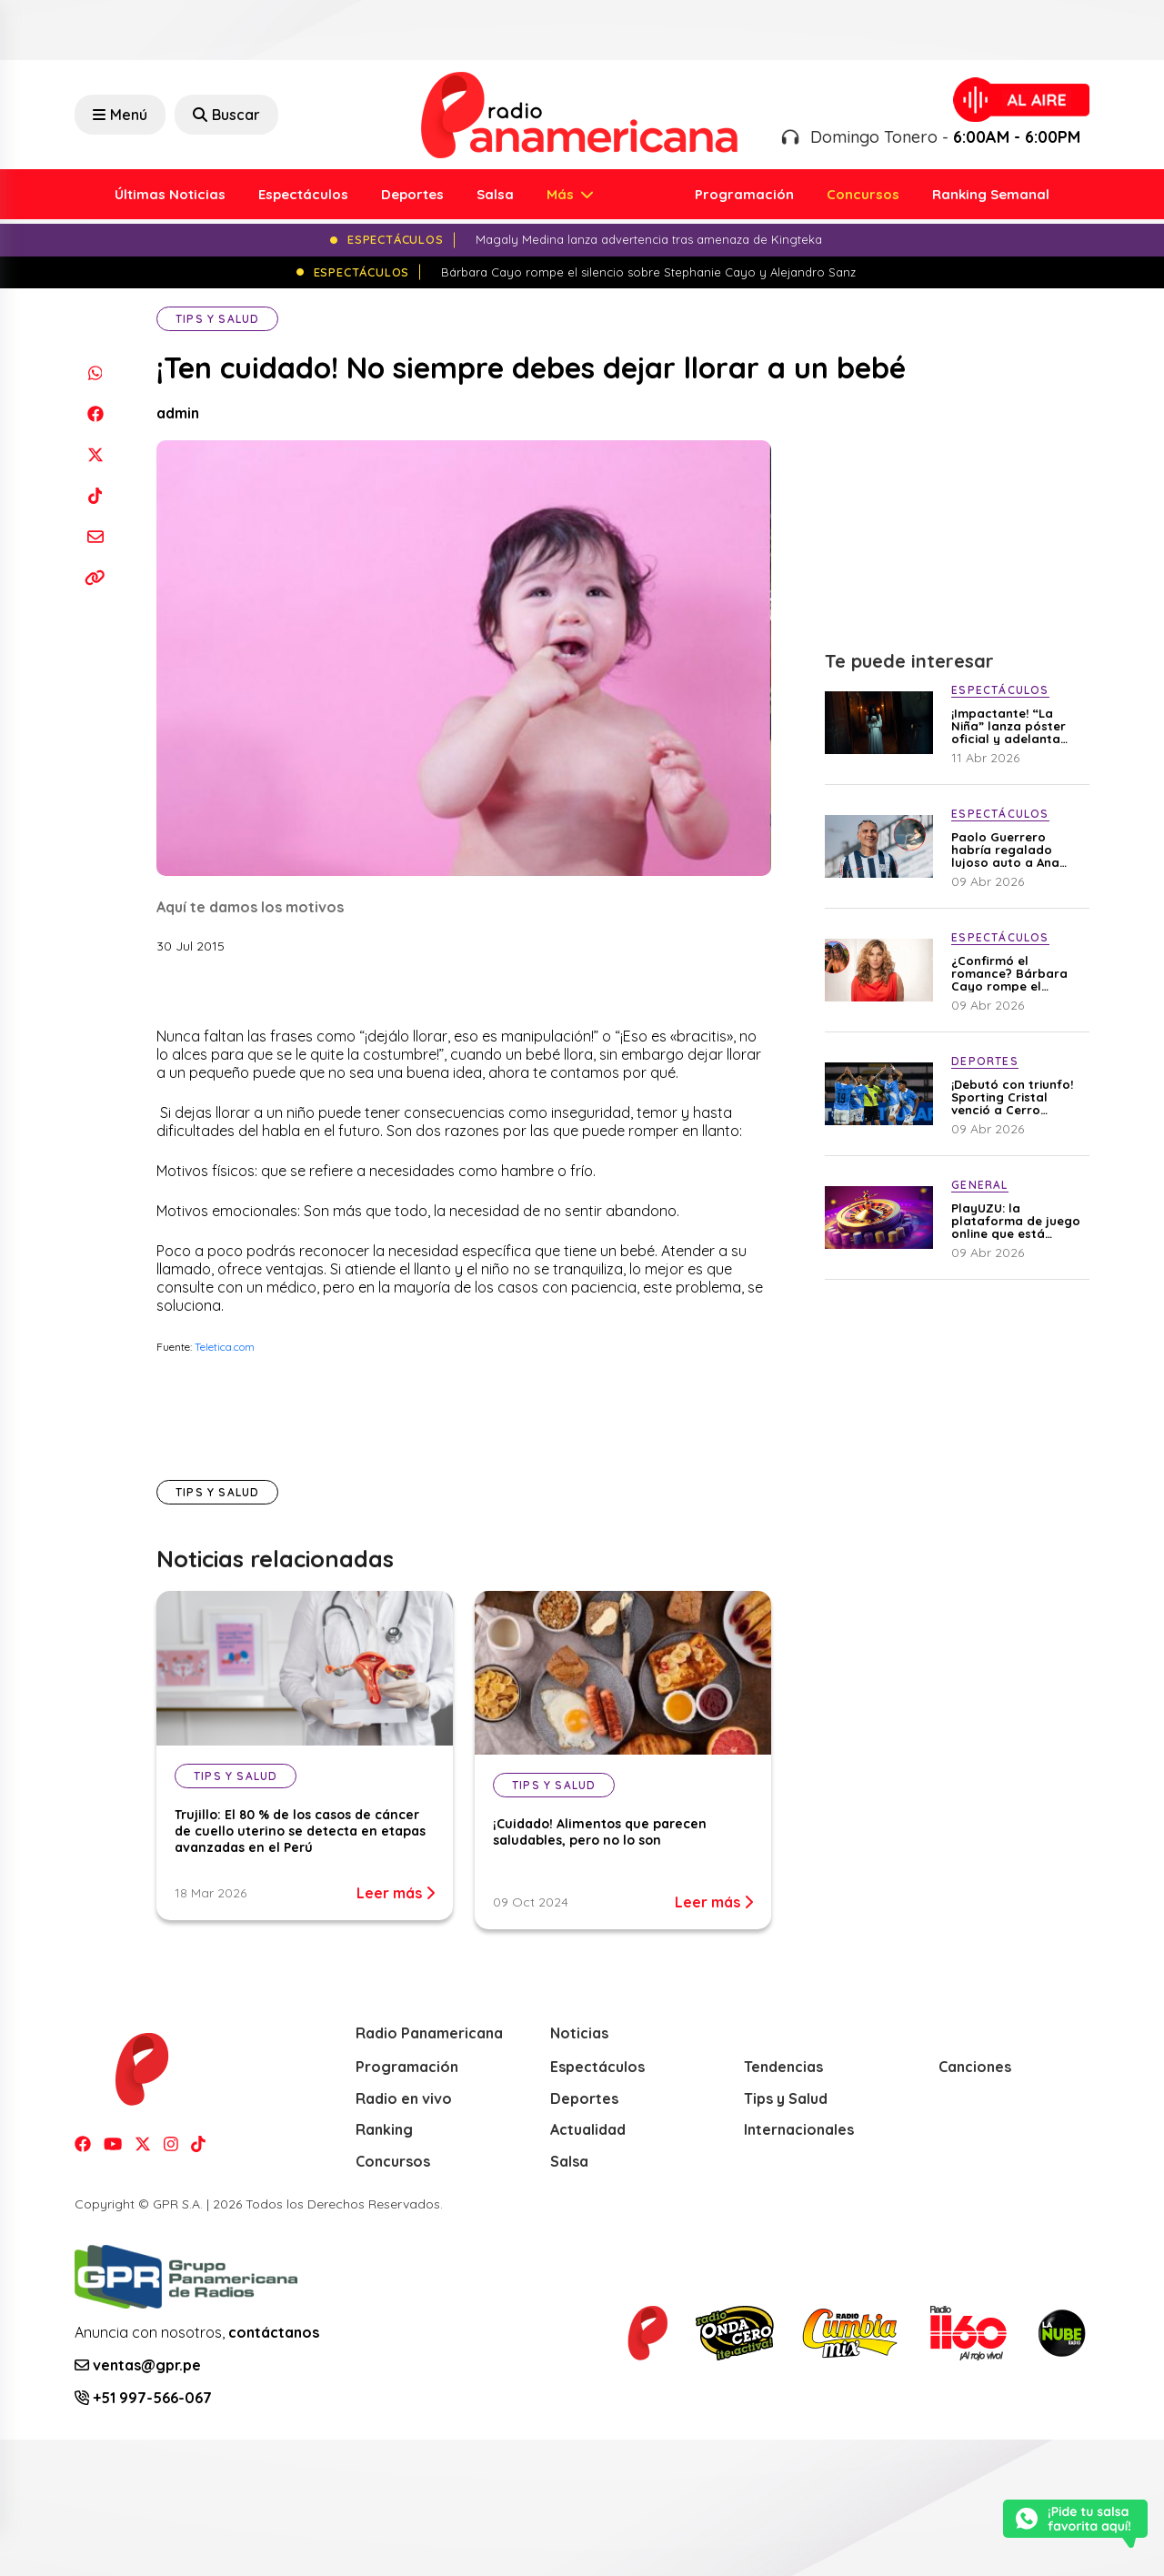 The width and height of the screenshot is (1164, 2576). I want to click on Teletica.com, so click(225, 1346).